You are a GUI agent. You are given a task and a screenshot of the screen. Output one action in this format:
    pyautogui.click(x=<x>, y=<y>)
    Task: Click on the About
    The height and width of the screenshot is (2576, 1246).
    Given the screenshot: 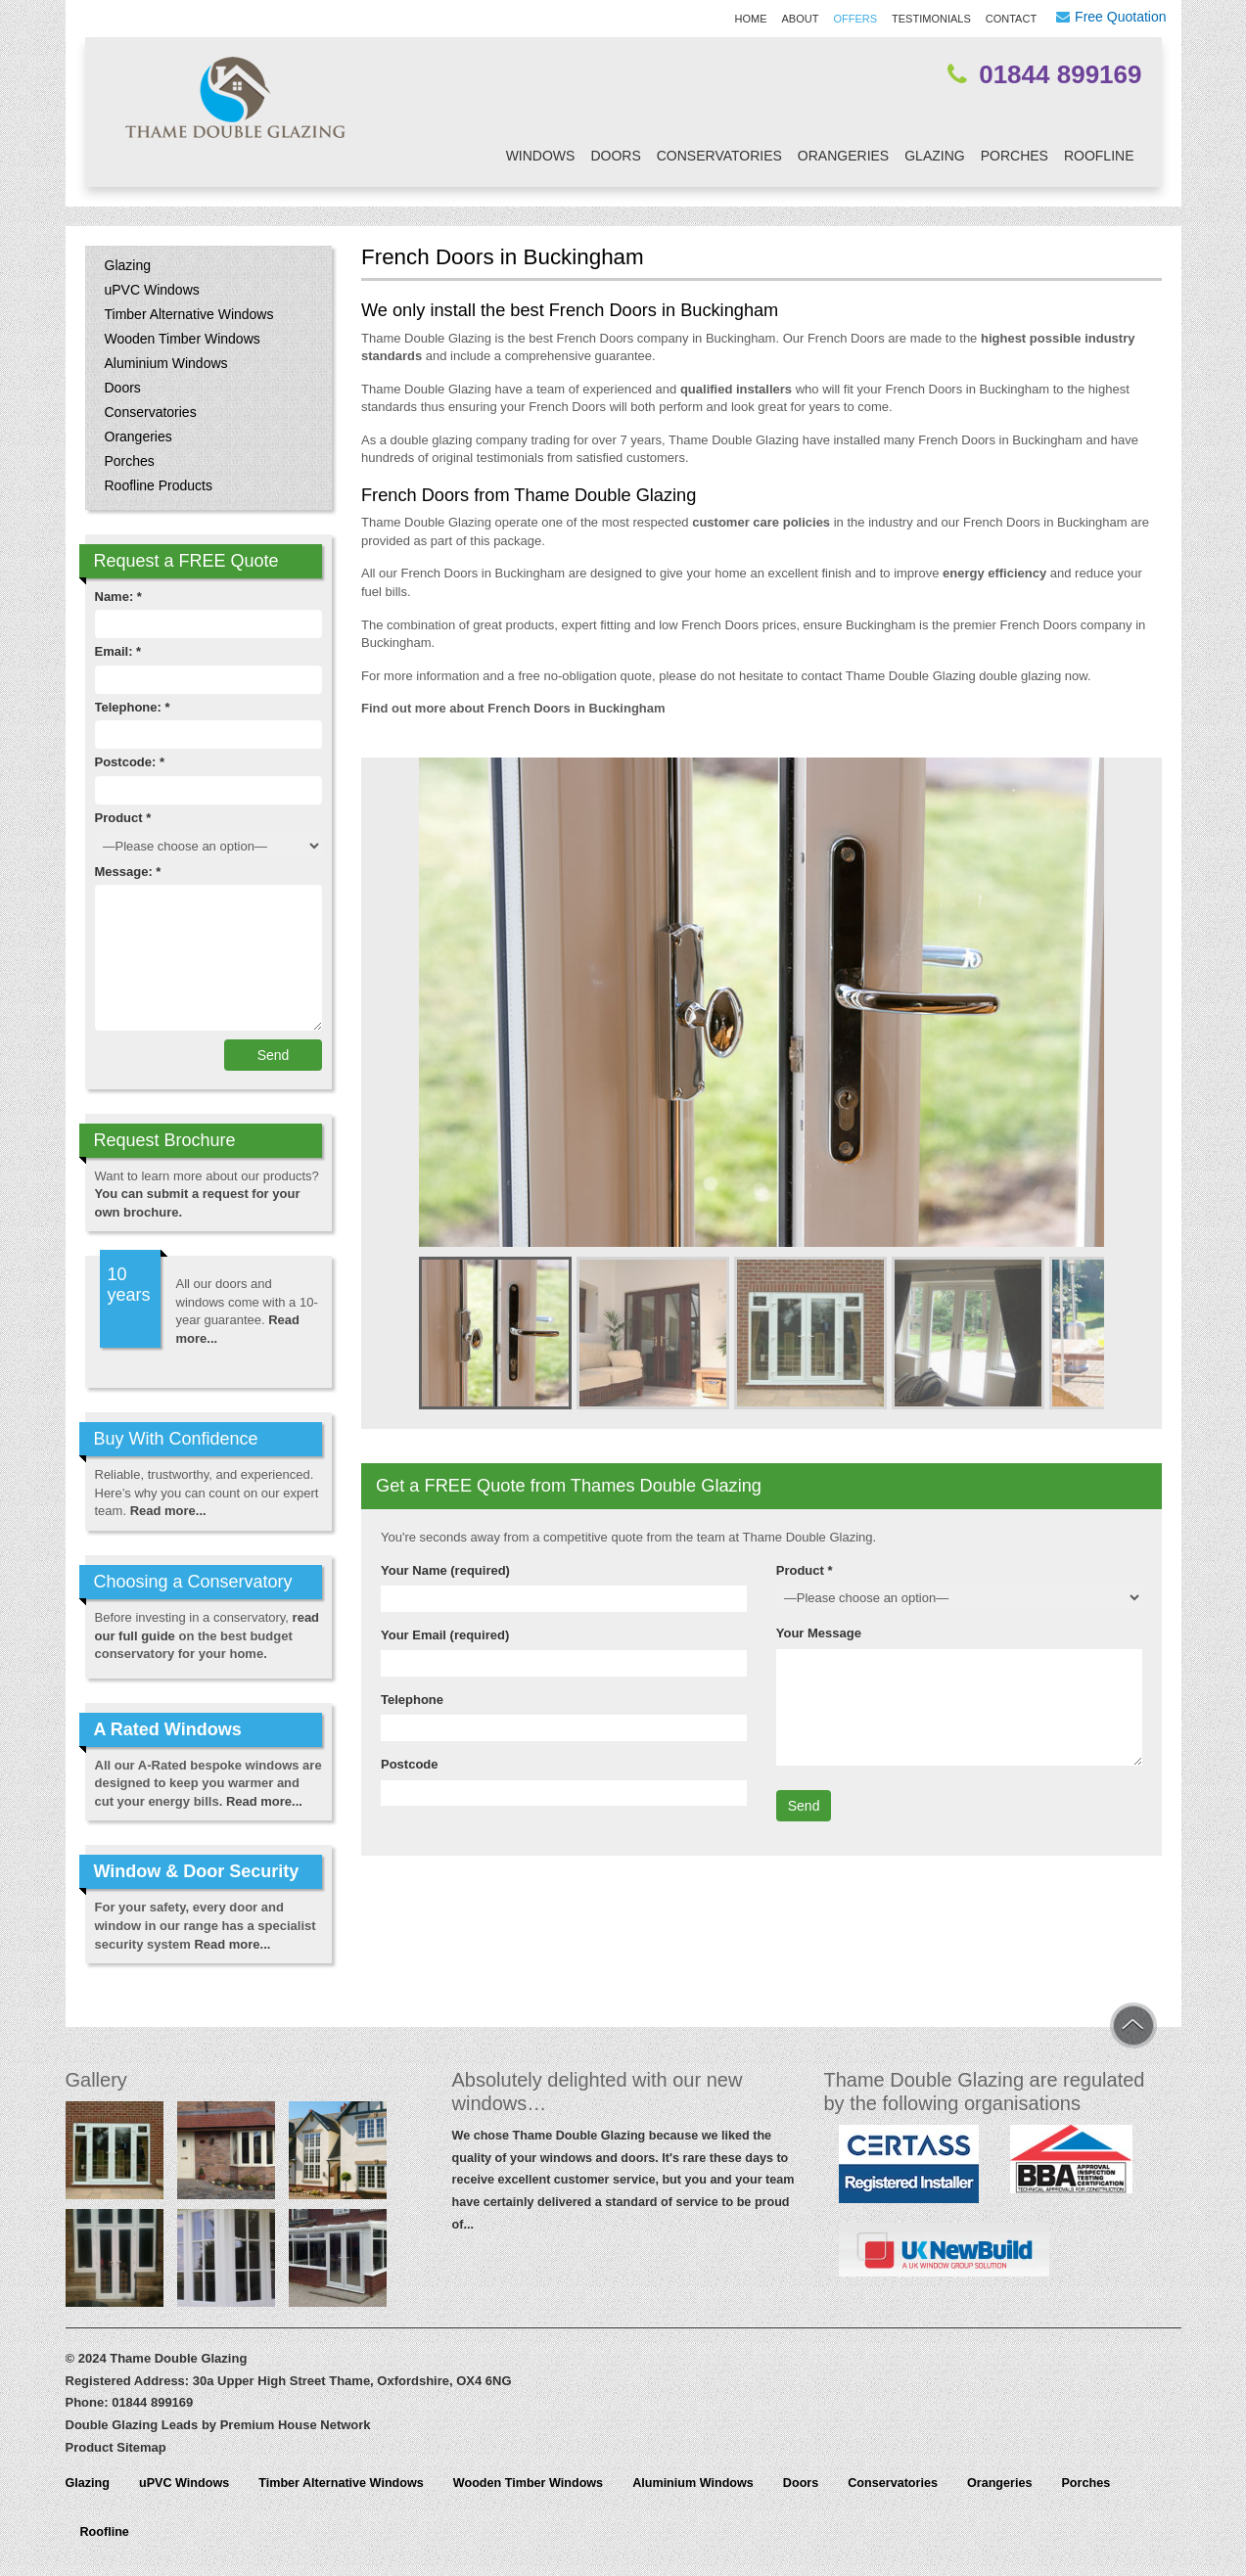 What is the action you would take?
    pyautogui.click(x=800, y=18)
    